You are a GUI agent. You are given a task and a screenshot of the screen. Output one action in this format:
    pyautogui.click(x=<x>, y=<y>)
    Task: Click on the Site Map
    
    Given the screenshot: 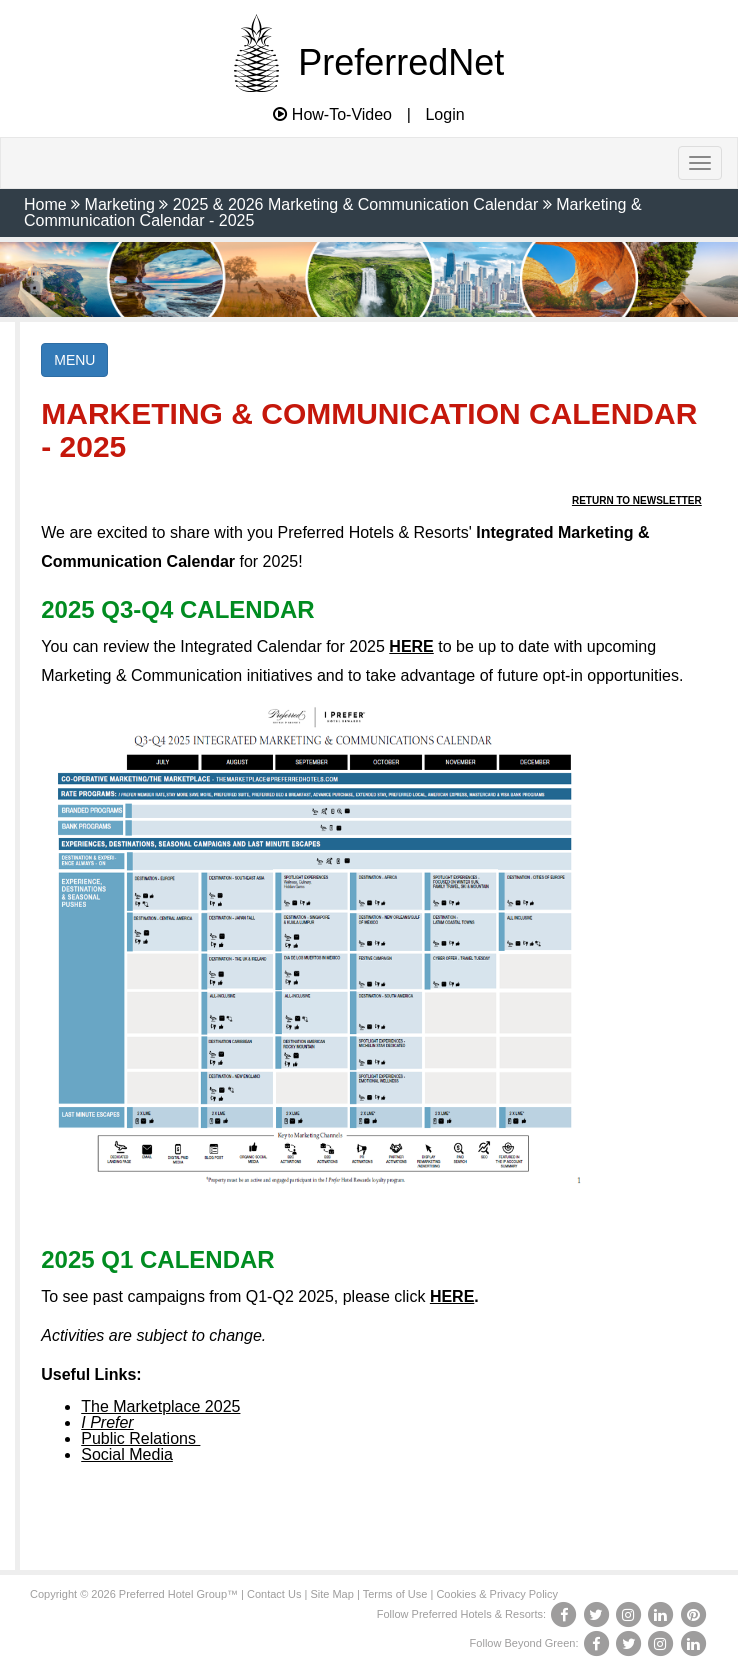 What is the action you would take?
    pyautogui.click(x=331, y=1594)
    